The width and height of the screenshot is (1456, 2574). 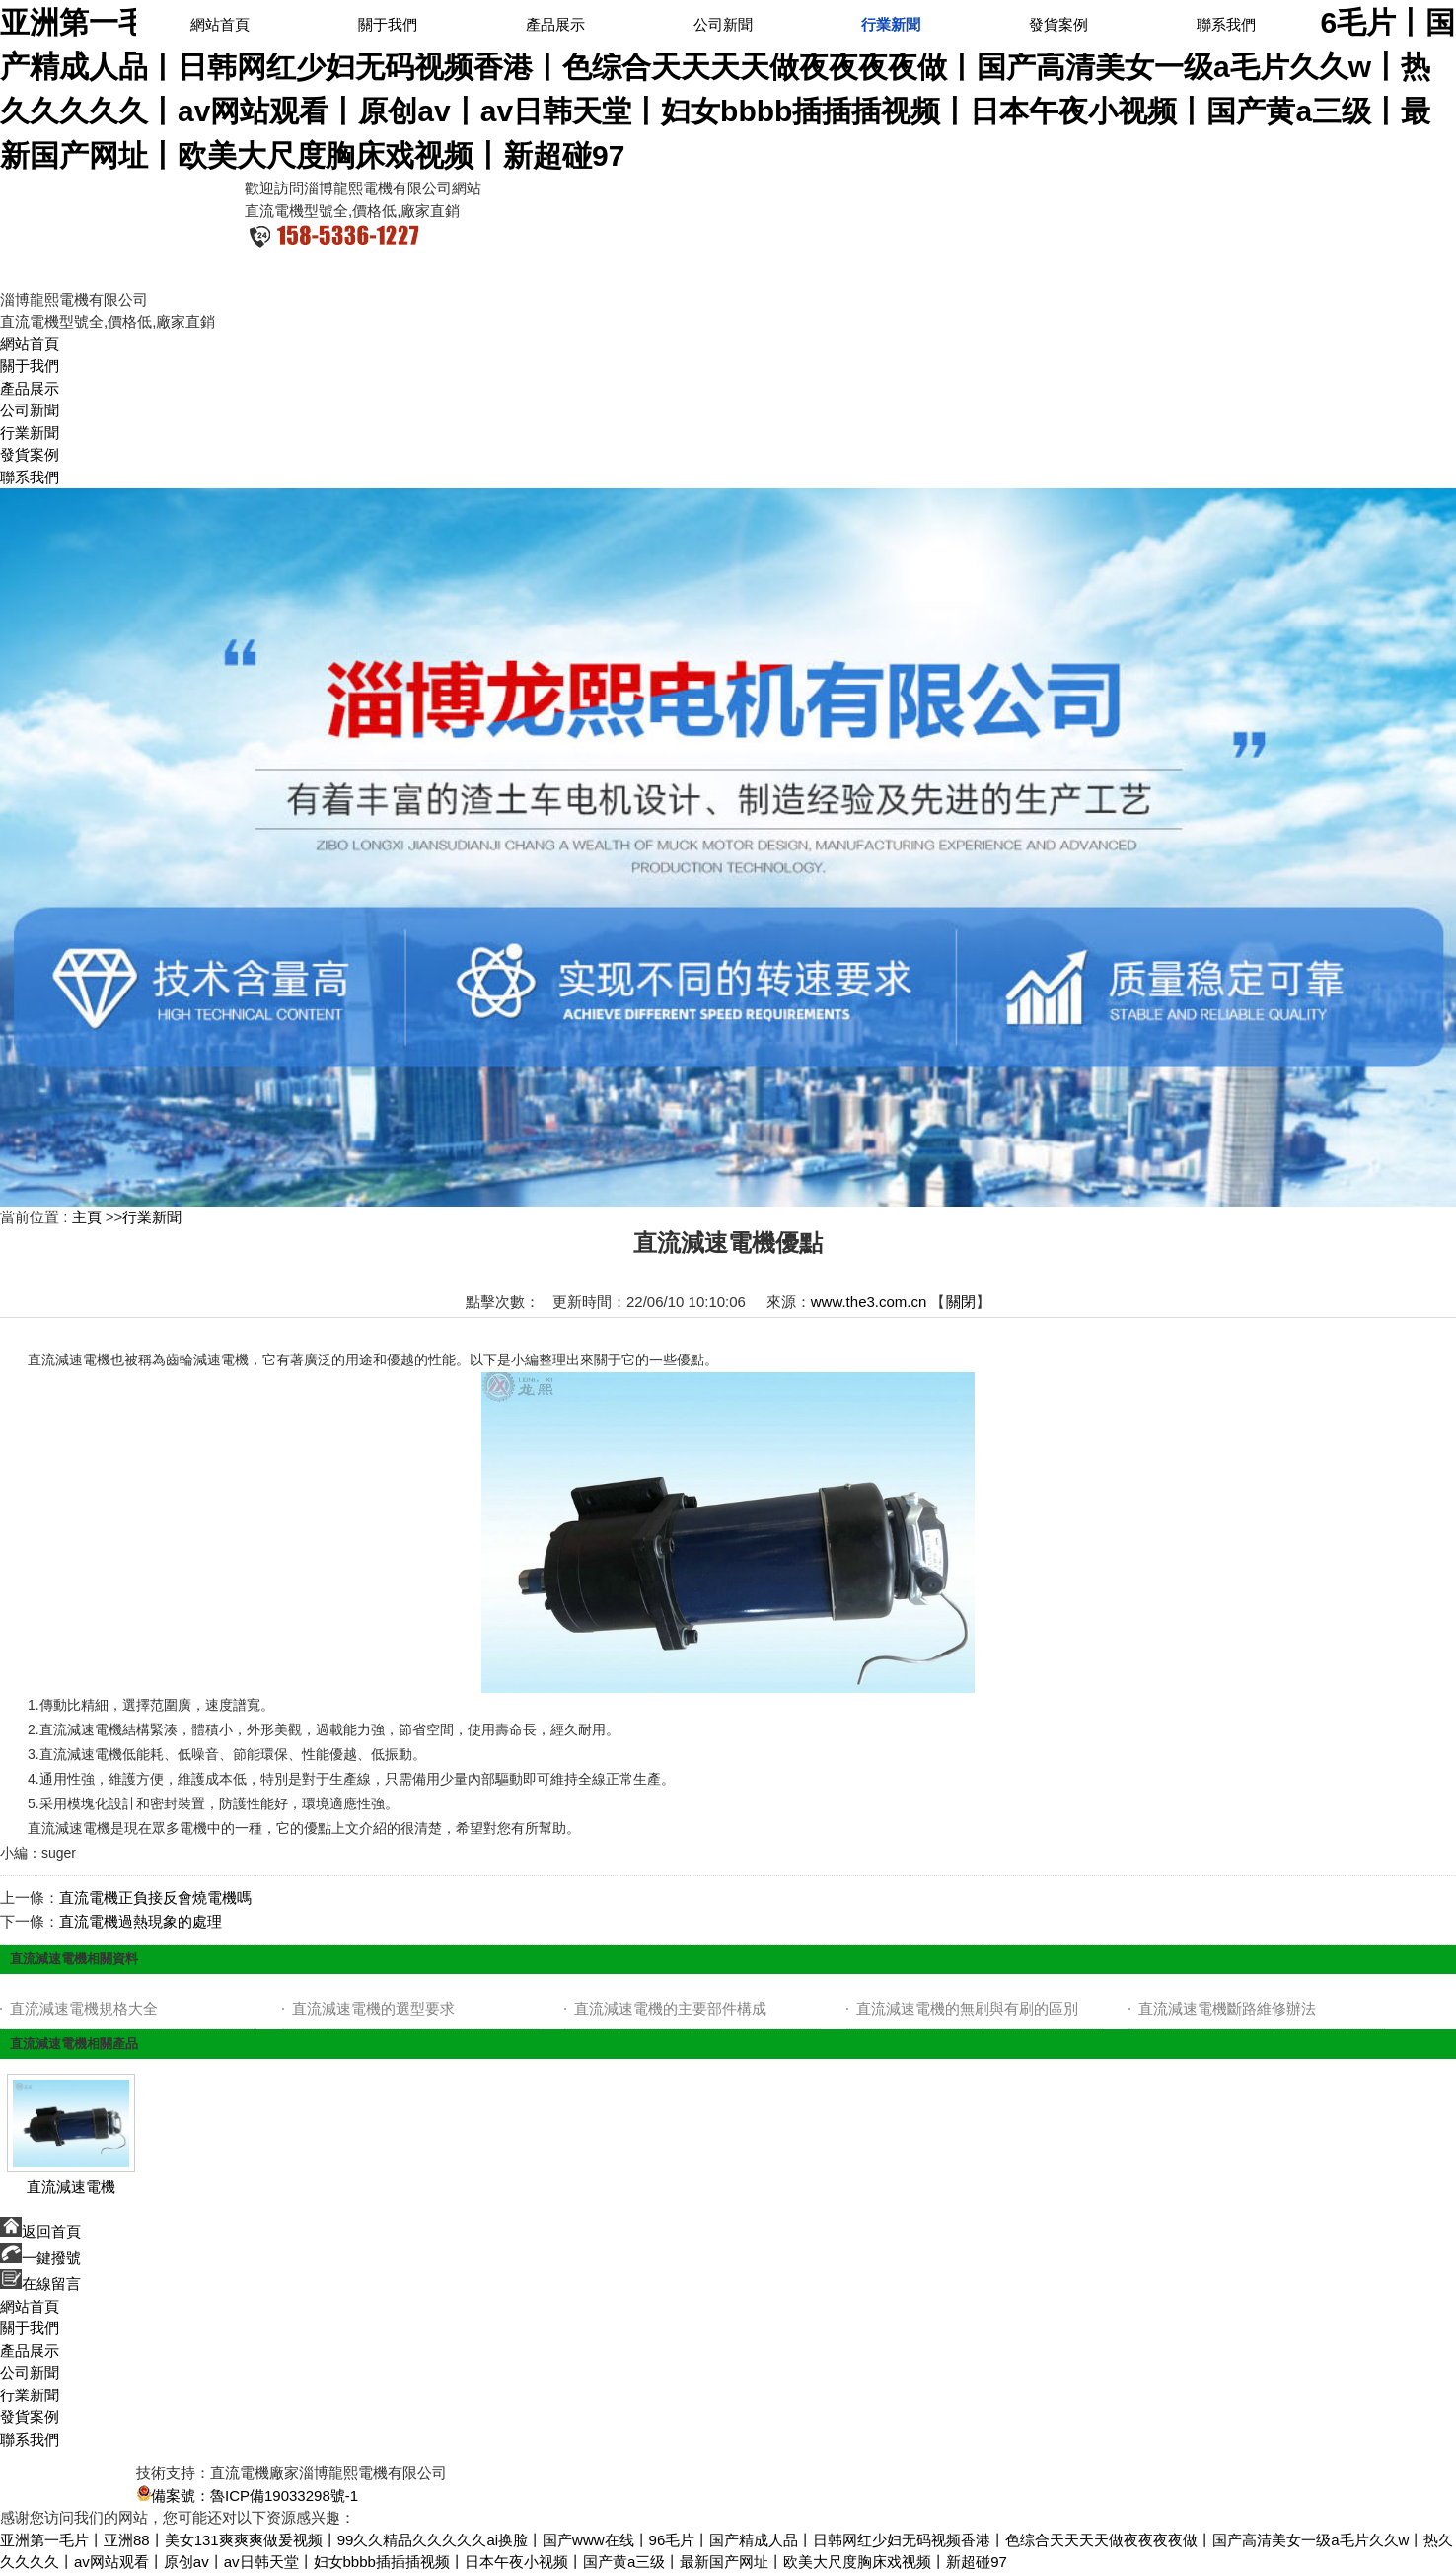 I want to click on 行業新聞, so click(x=152, y=1217).